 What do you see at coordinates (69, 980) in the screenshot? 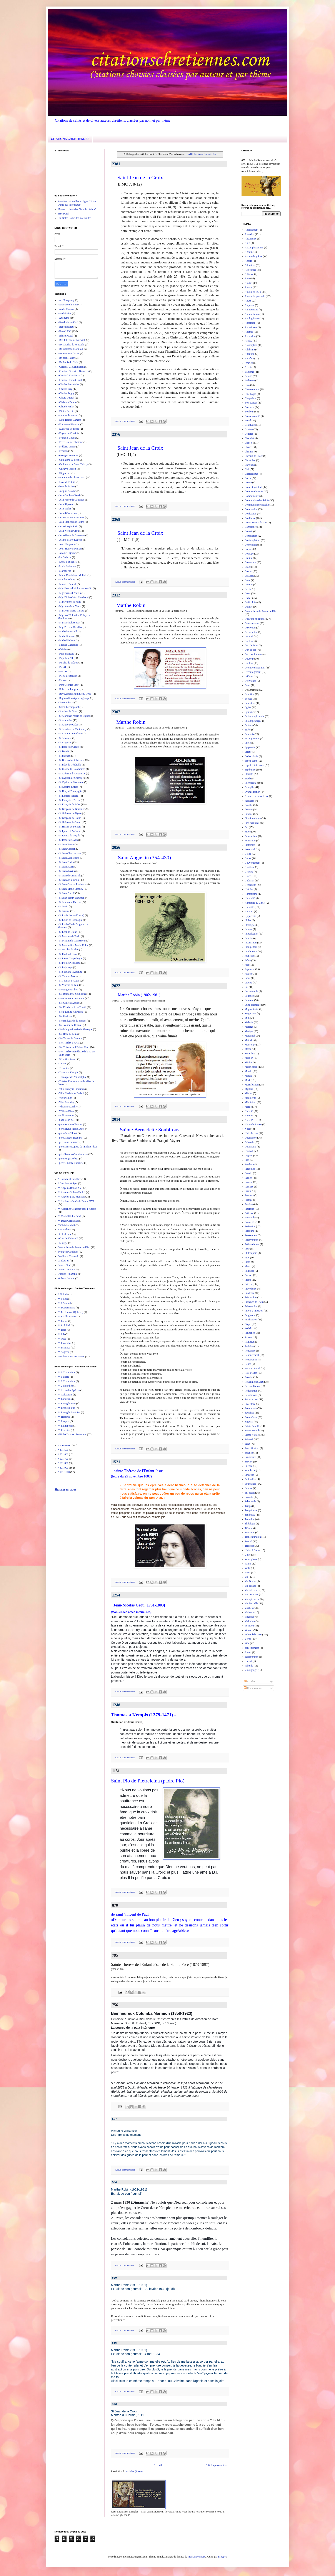
I see `- St Thomas d'Aquin` at bounding box center [69, 980].